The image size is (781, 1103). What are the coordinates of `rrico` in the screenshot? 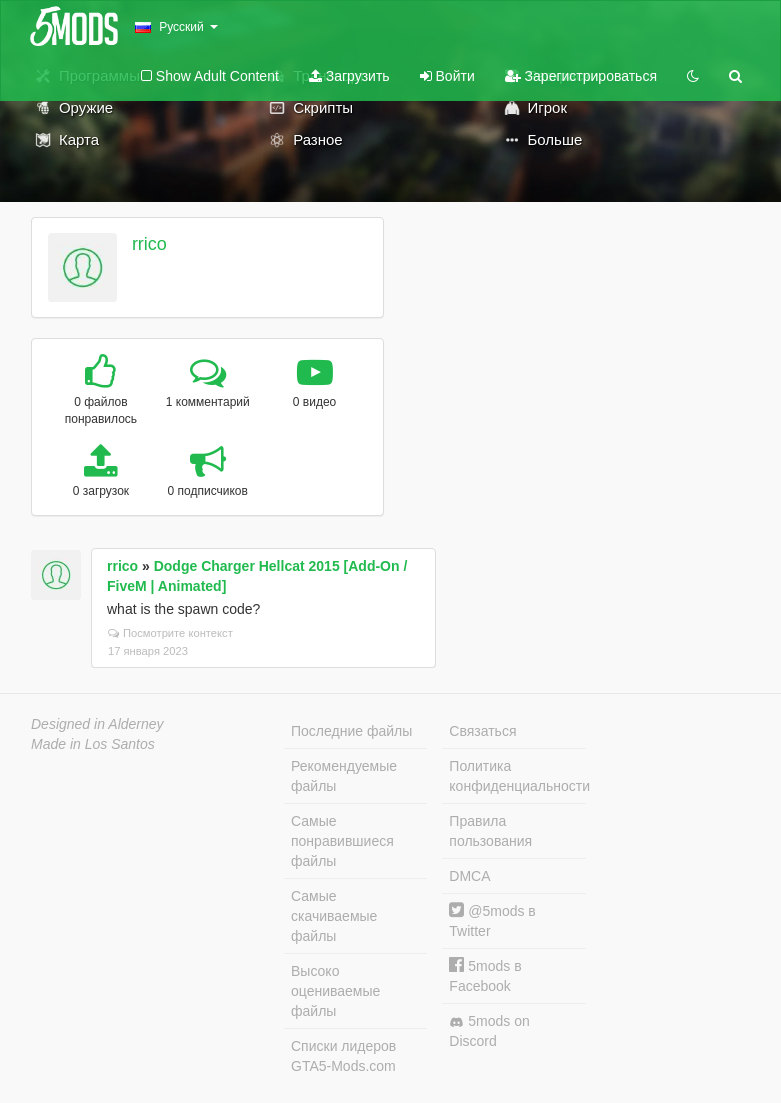 It's located at (149, 244).